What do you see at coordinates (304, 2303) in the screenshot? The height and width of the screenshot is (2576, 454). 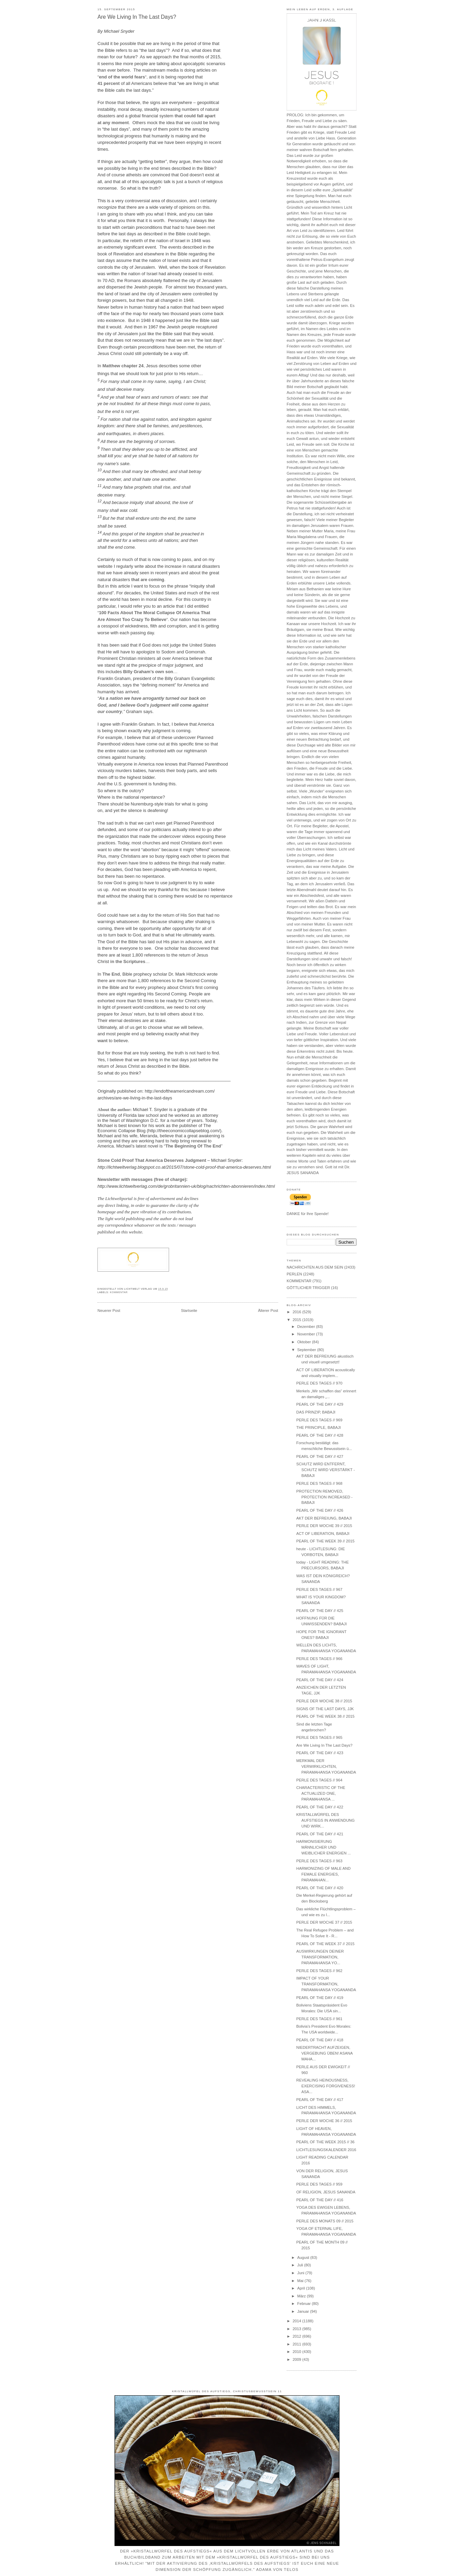 I see `Februar` at bounding box center [304, 2303].